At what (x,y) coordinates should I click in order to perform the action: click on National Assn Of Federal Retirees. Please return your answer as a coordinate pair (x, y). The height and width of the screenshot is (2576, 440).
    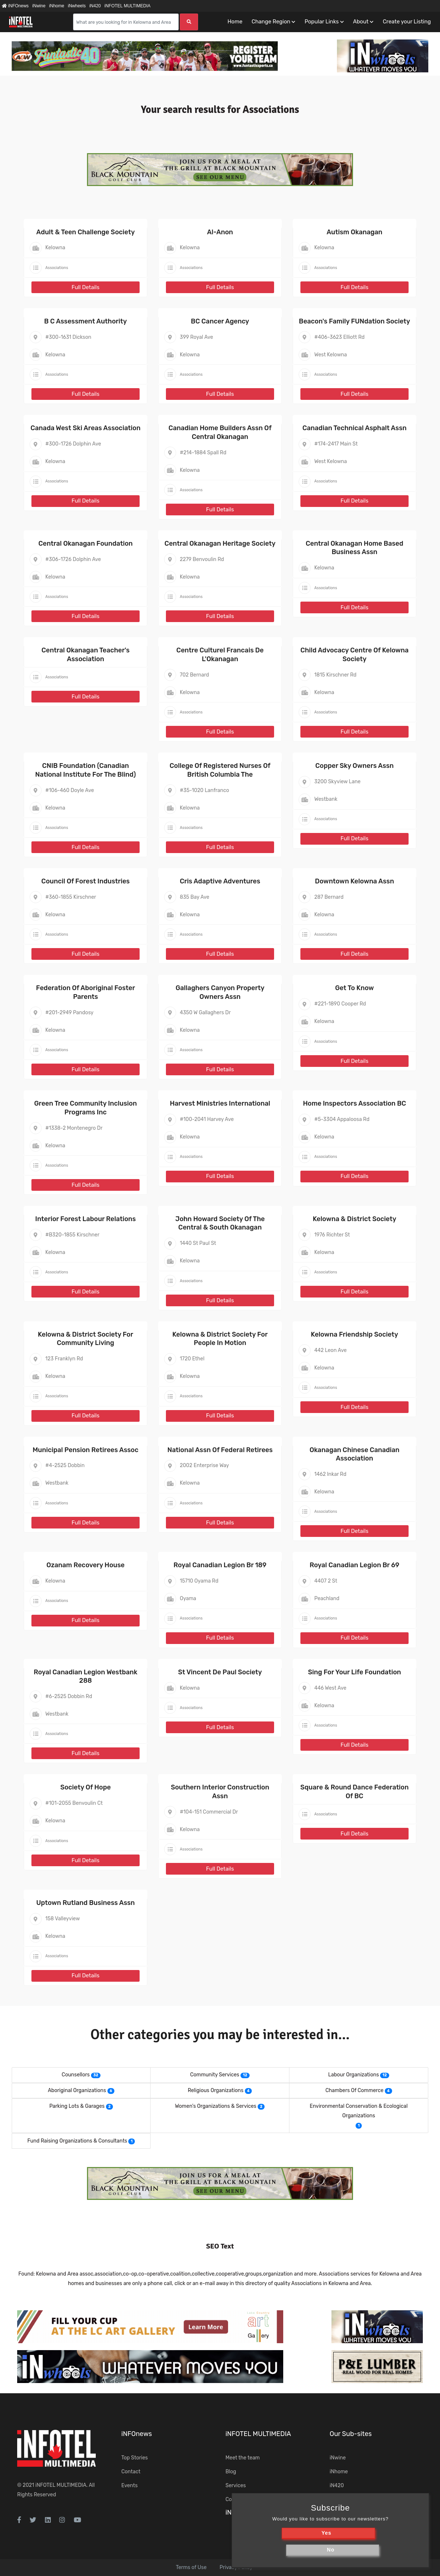
    Looking at the image, I should click on (220, 1450).